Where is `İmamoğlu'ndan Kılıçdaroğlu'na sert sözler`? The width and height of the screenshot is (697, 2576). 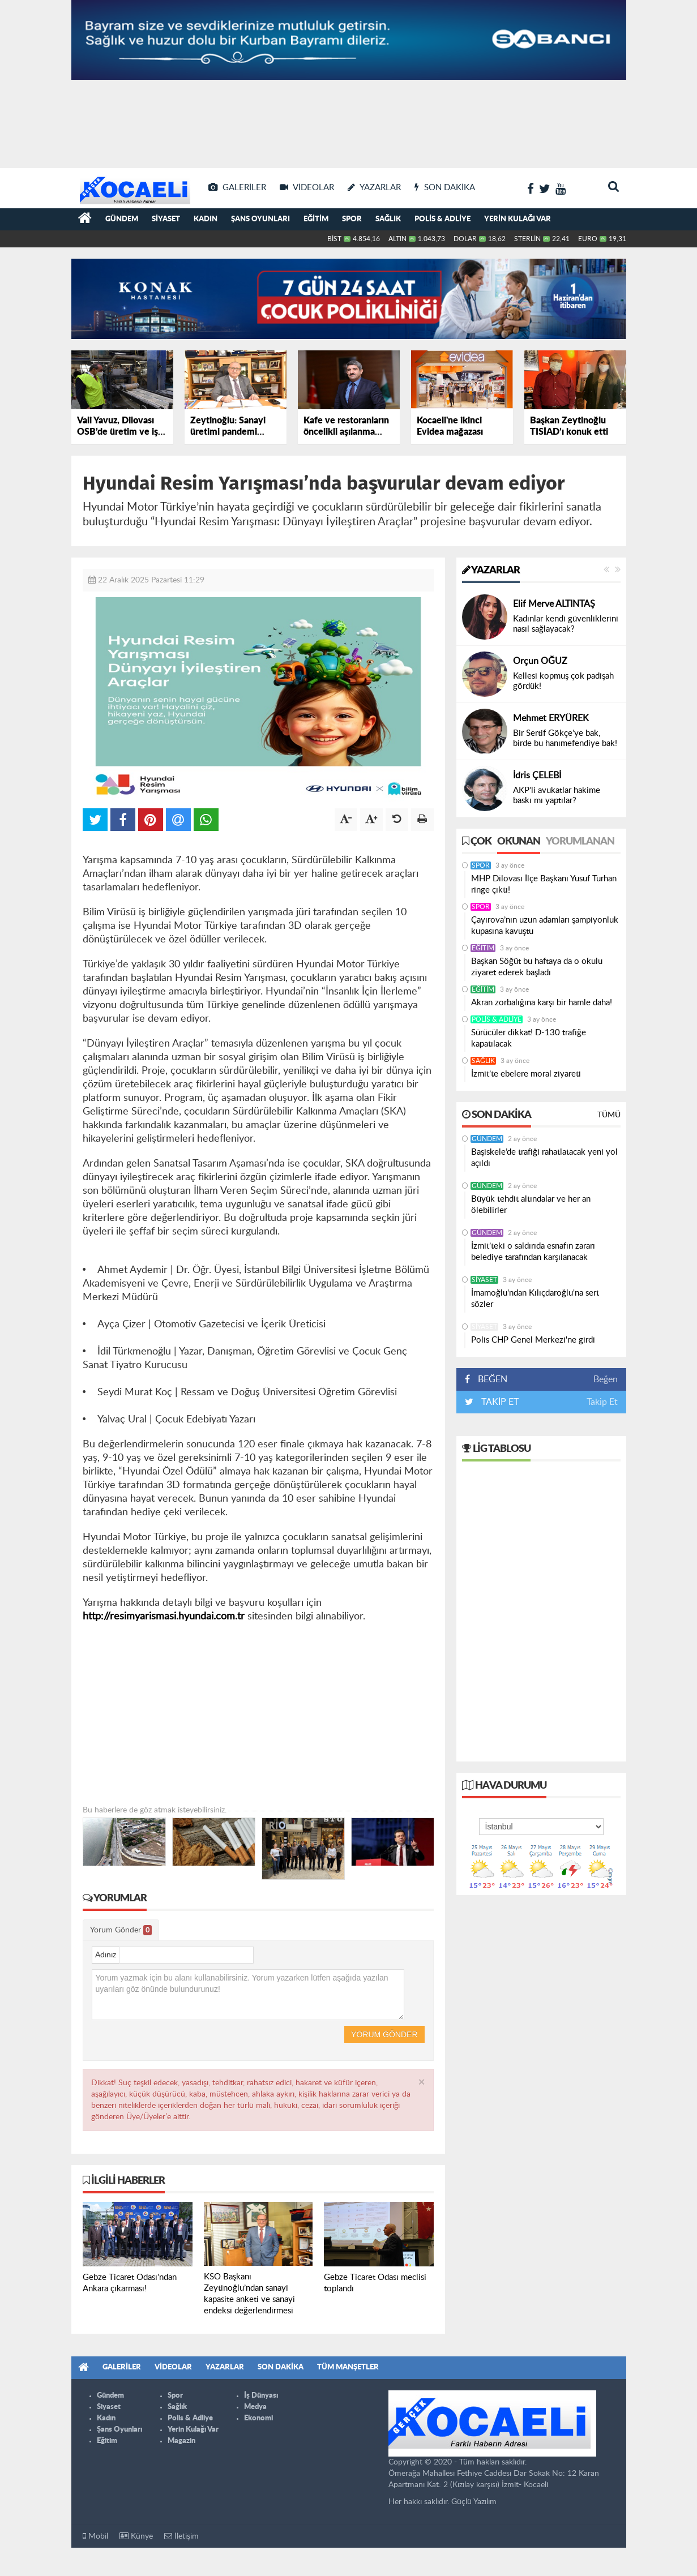
İmamoğlu'ndan Kılıçdaroğlu'na sert sözler is located at coordinates (535, 1299).